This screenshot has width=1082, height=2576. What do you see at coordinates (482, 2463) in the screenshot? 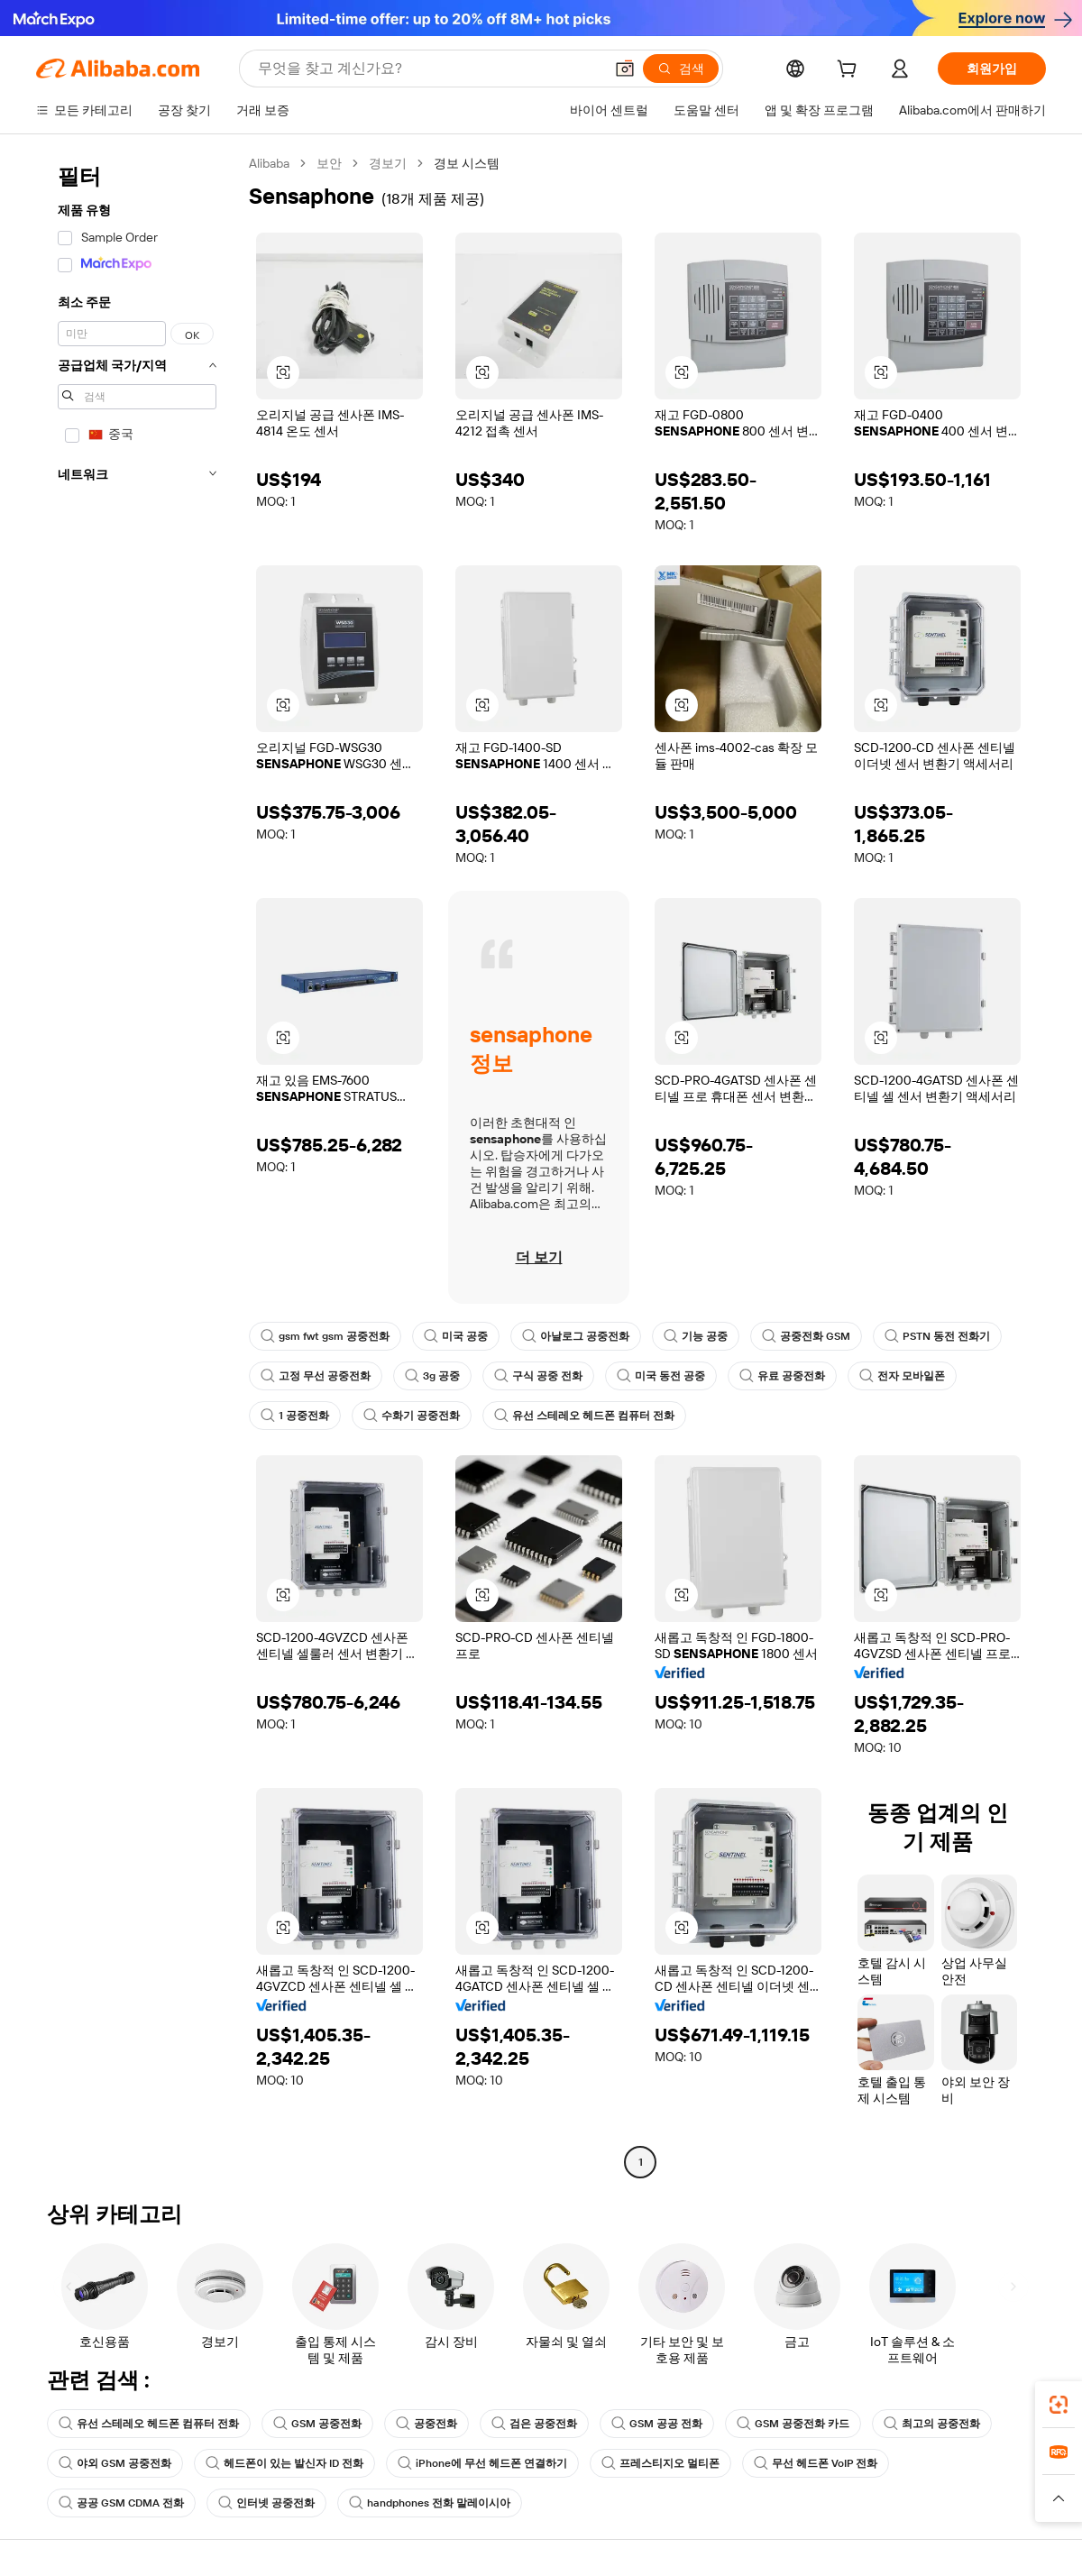
I see `iPhone에 무선 헤드폰 연결하기` at bounding box center [482, 2463].